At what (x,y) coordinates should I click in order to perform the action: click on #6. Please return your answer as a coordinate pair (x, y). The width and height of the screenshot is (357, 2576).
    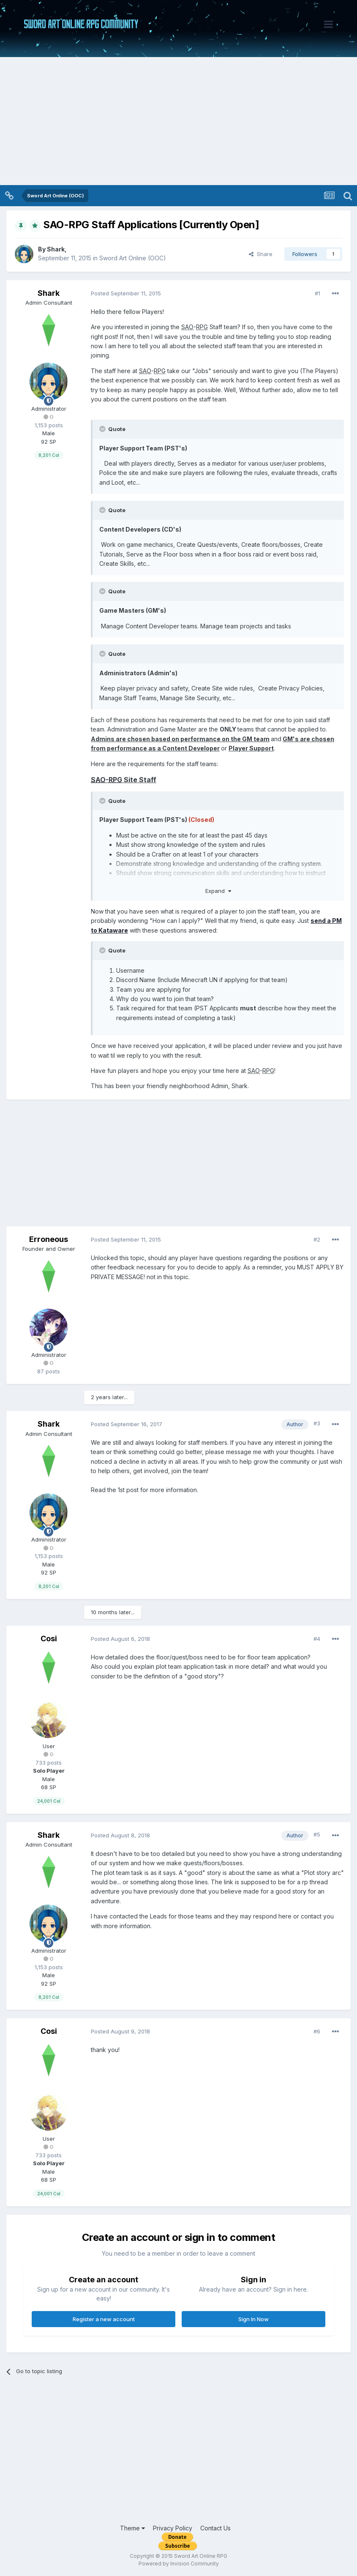
    Looking at the image, I should click on (316, 2031).